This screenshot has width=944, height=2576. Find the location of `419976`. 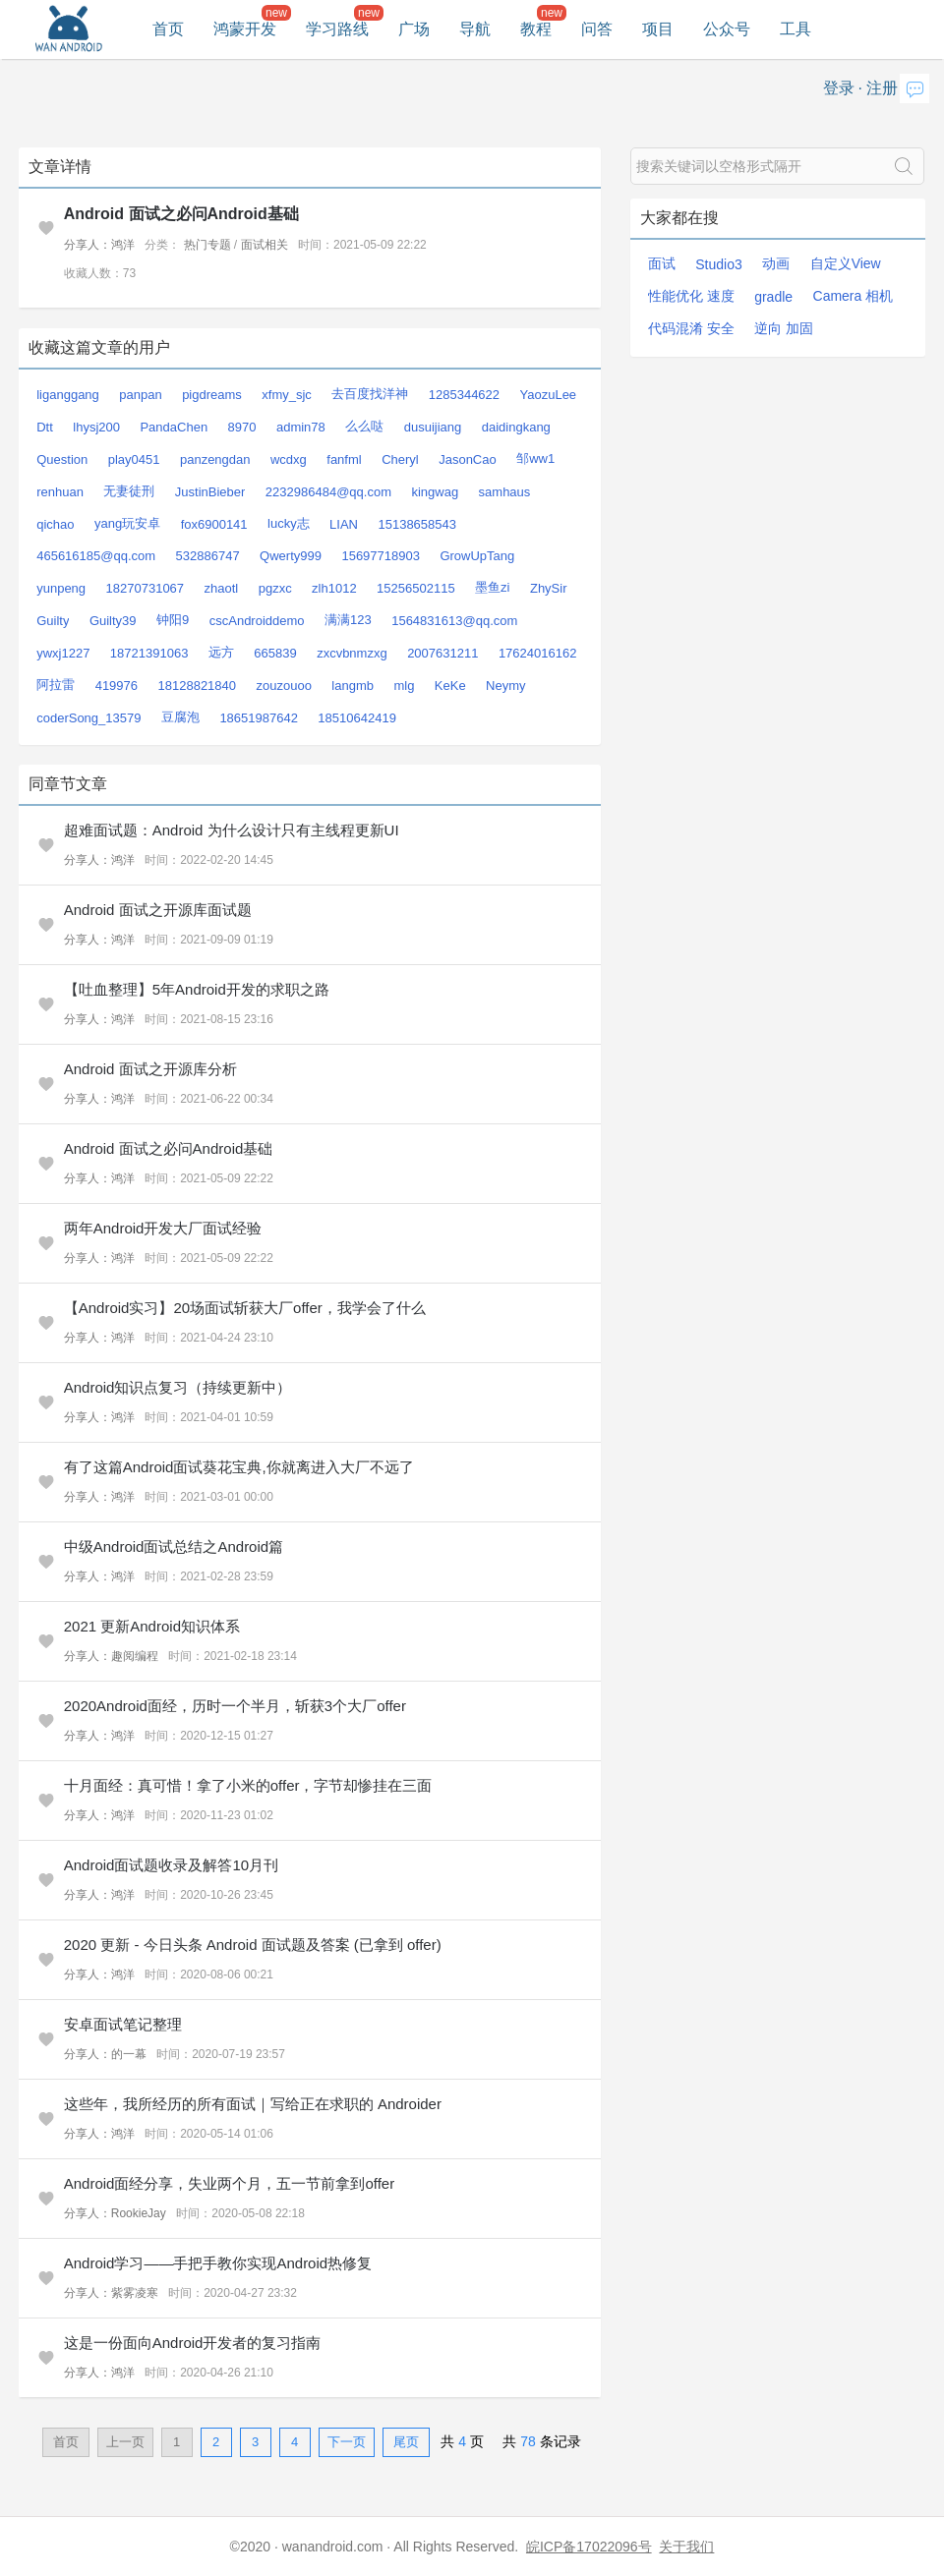

419976 is located at coordinates (116, 685).